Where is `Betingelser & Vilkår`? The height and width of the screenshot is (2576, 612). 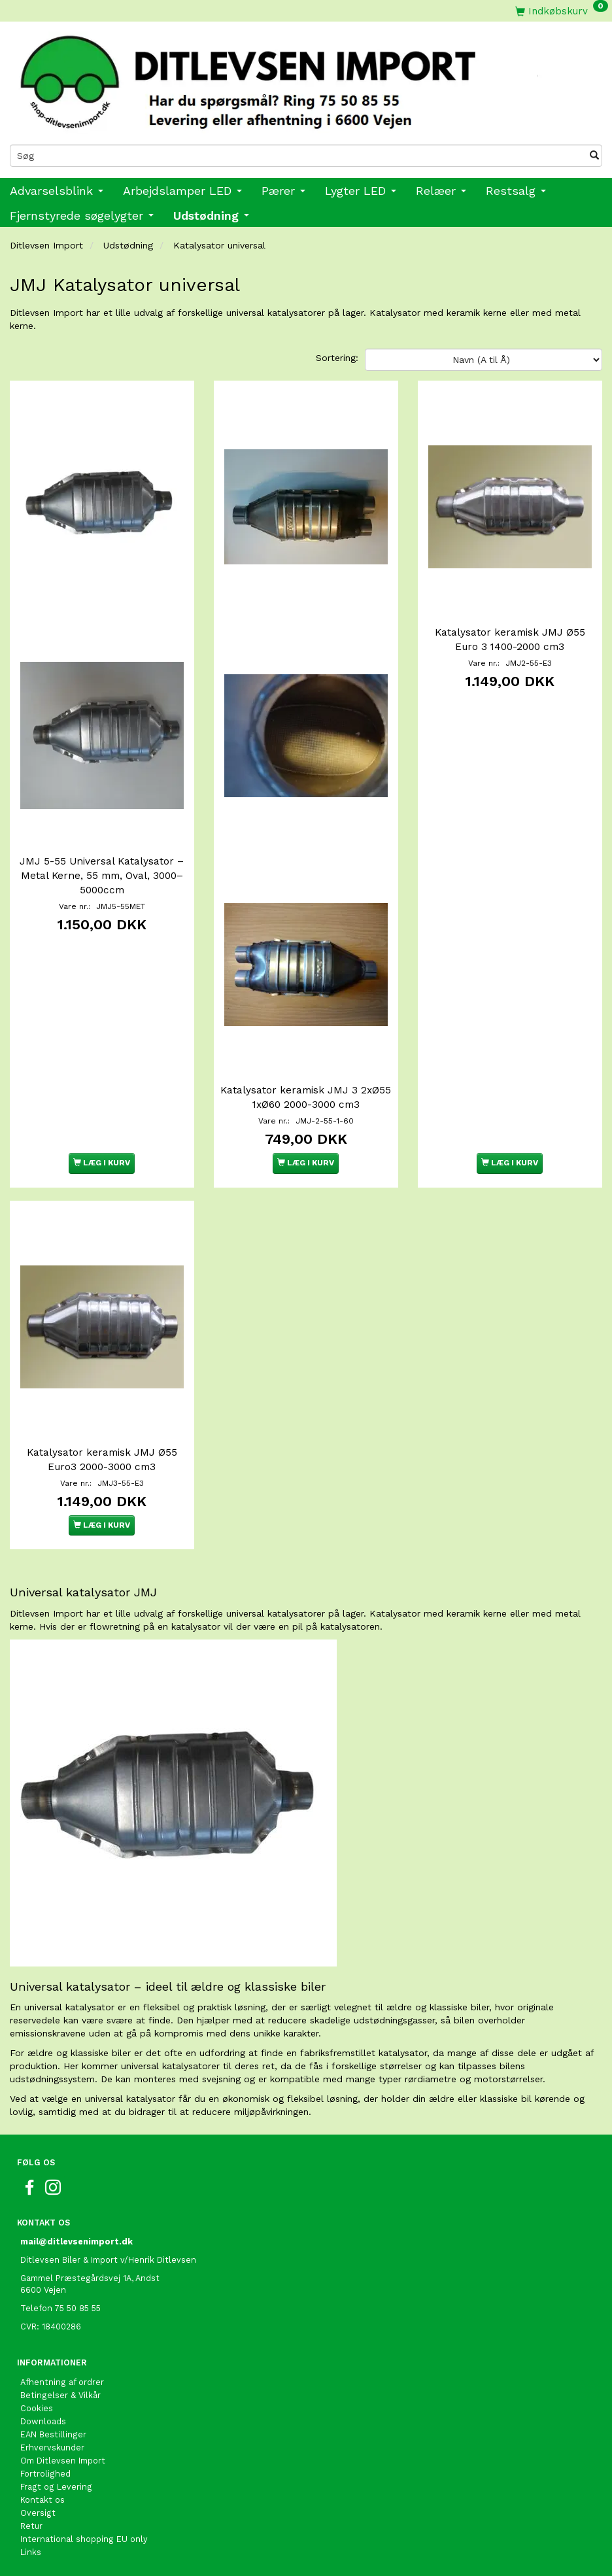 Betingelser & Vilkår is located at coordinates (60, 2395).